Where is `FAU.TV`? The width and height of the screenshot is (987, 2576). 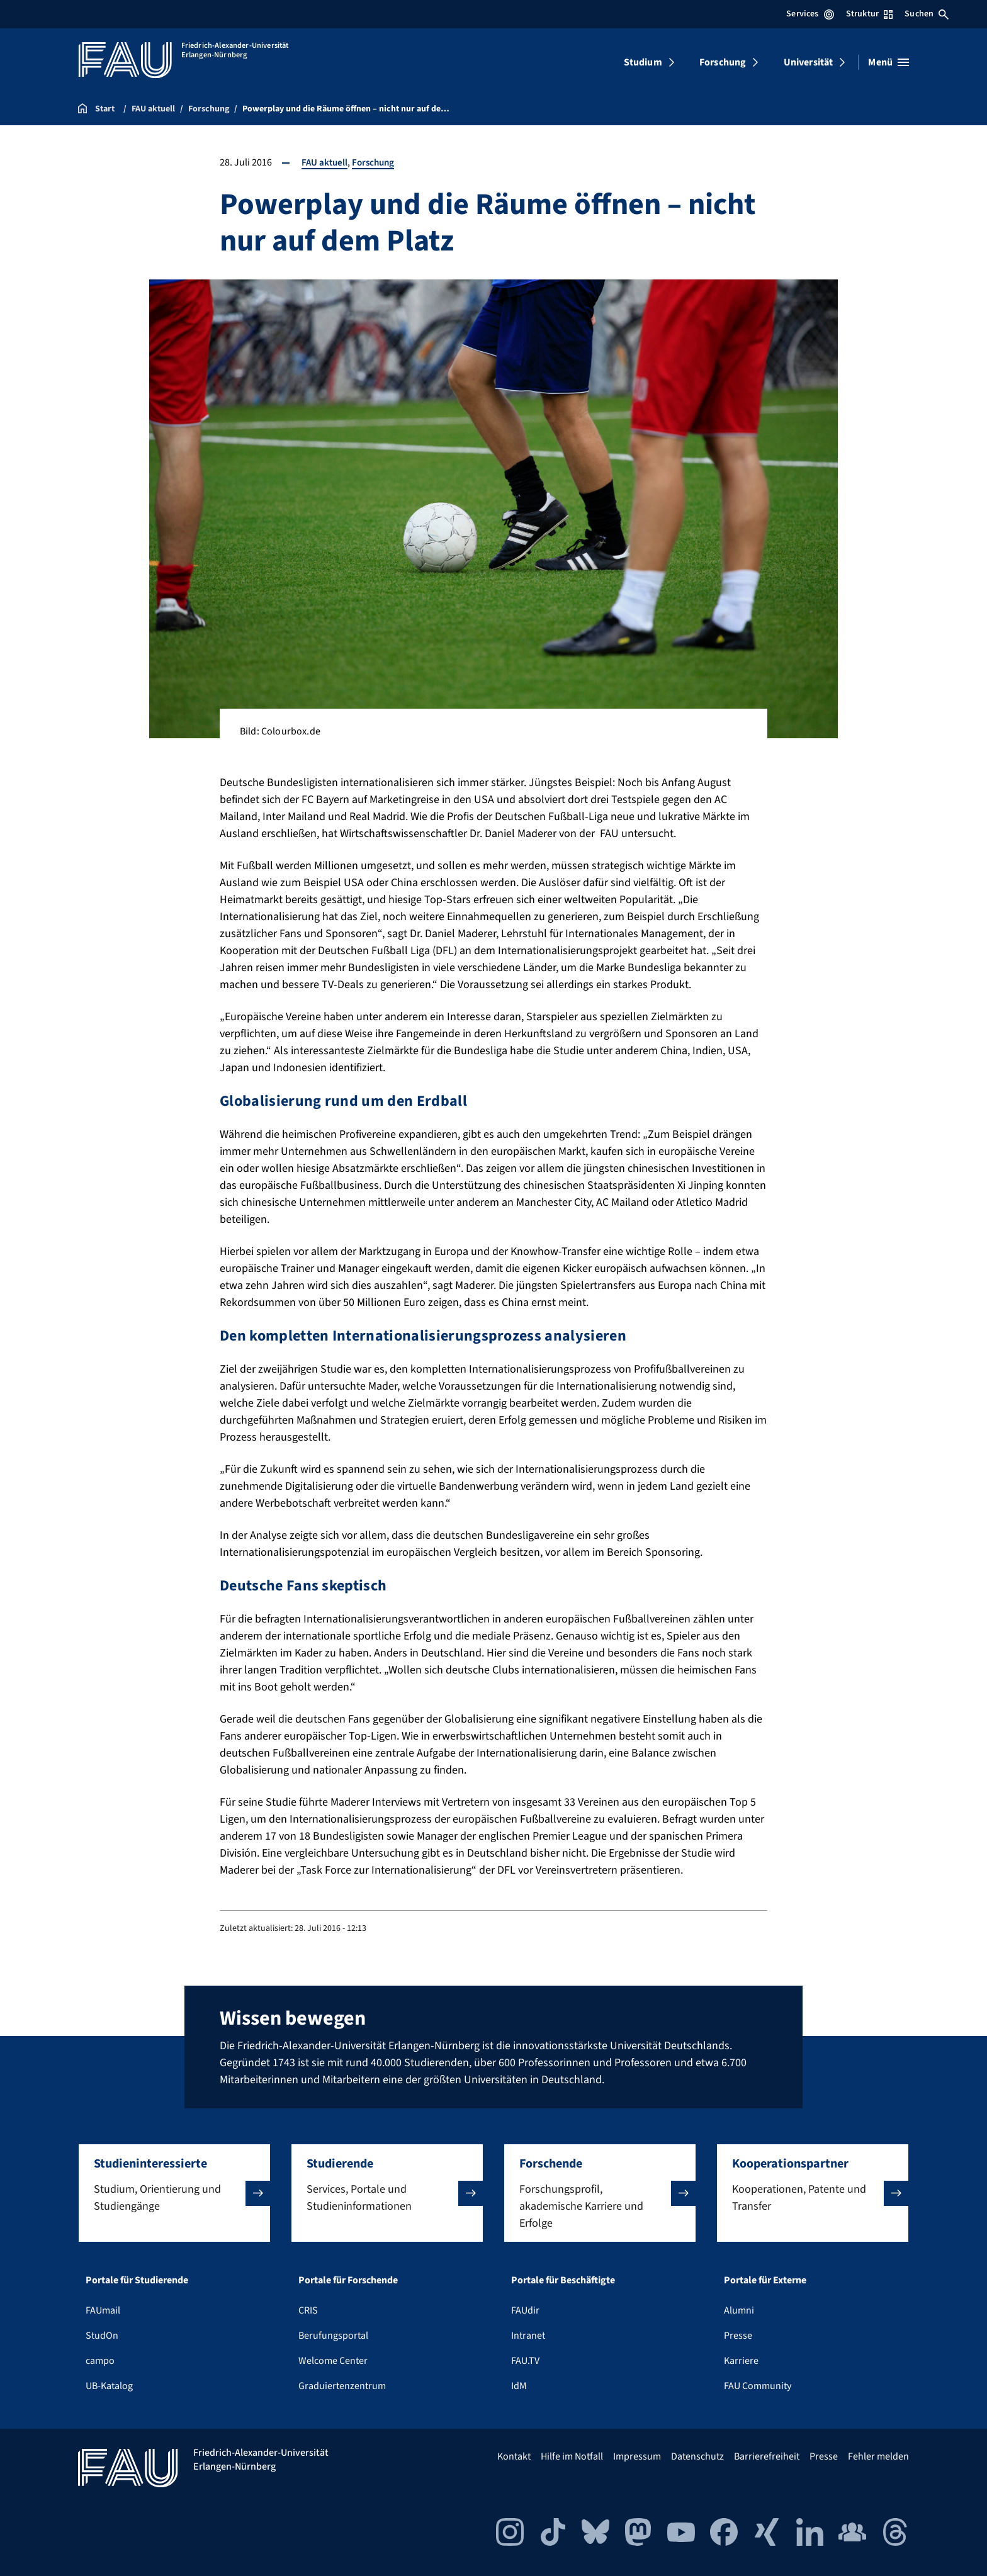 FAU.TV is located at coordinates (525, 2361).